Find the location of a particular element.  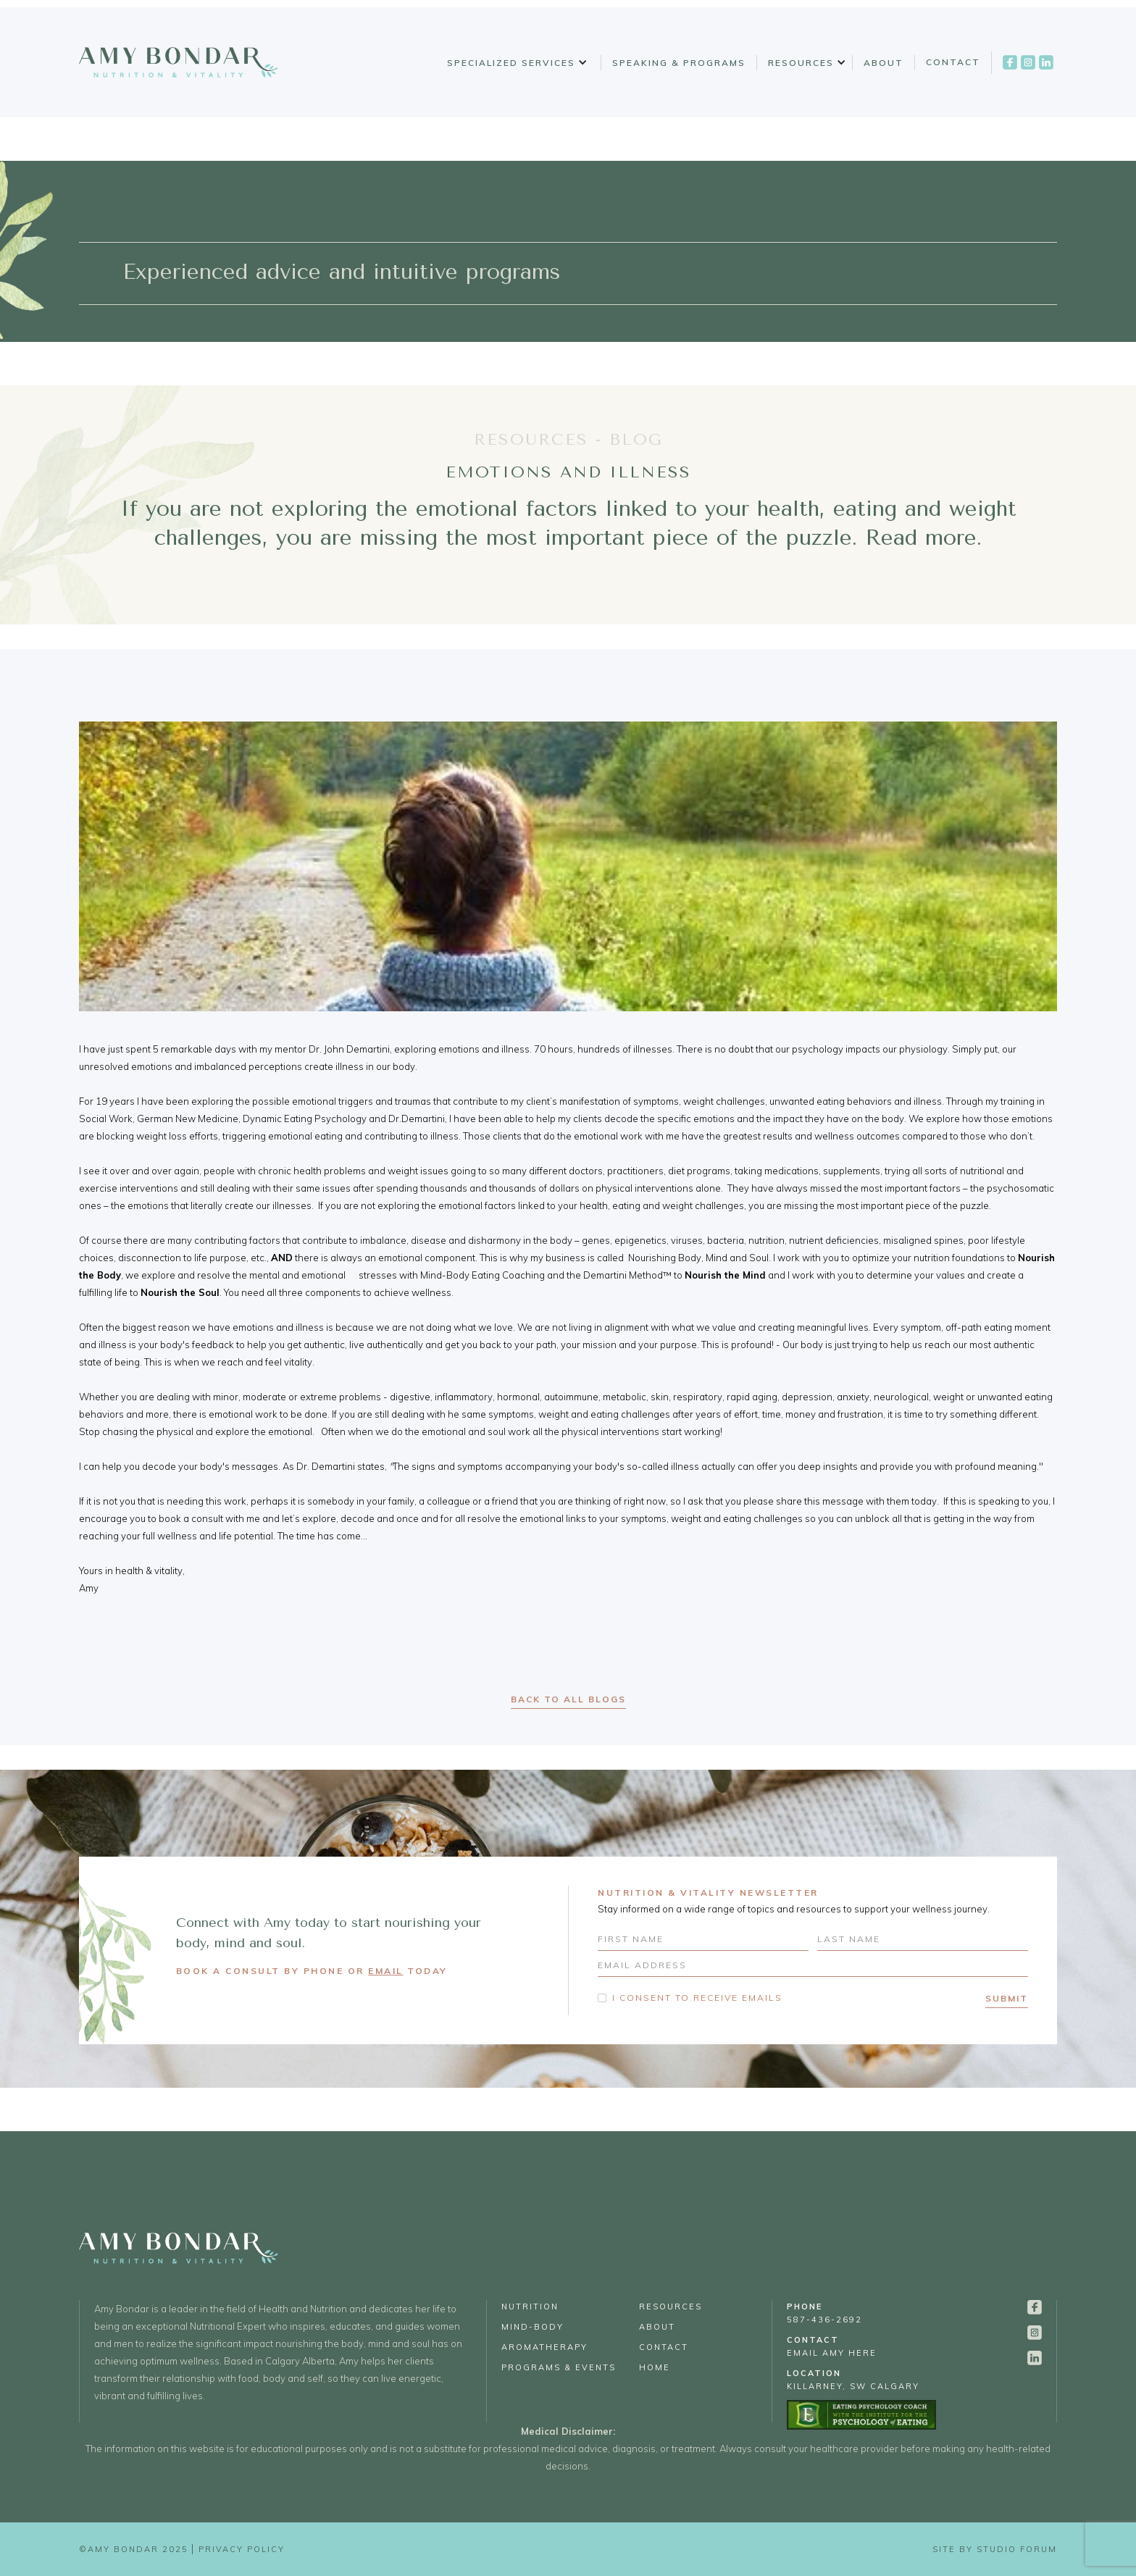

About is located at coordinates (883, 62).